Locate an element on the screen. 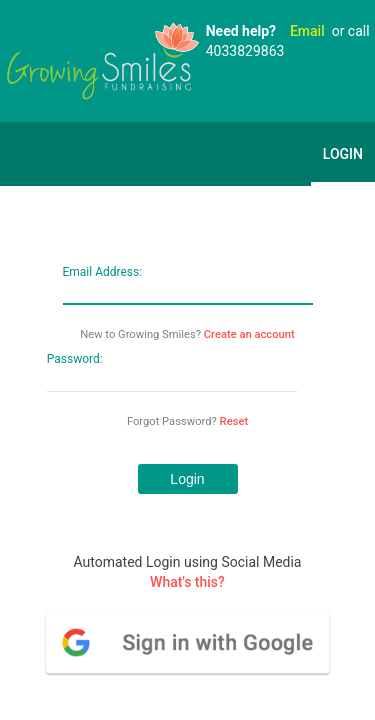 The height and width of the screenshot is (720, 375). Email is located at coordinates (307, 31).